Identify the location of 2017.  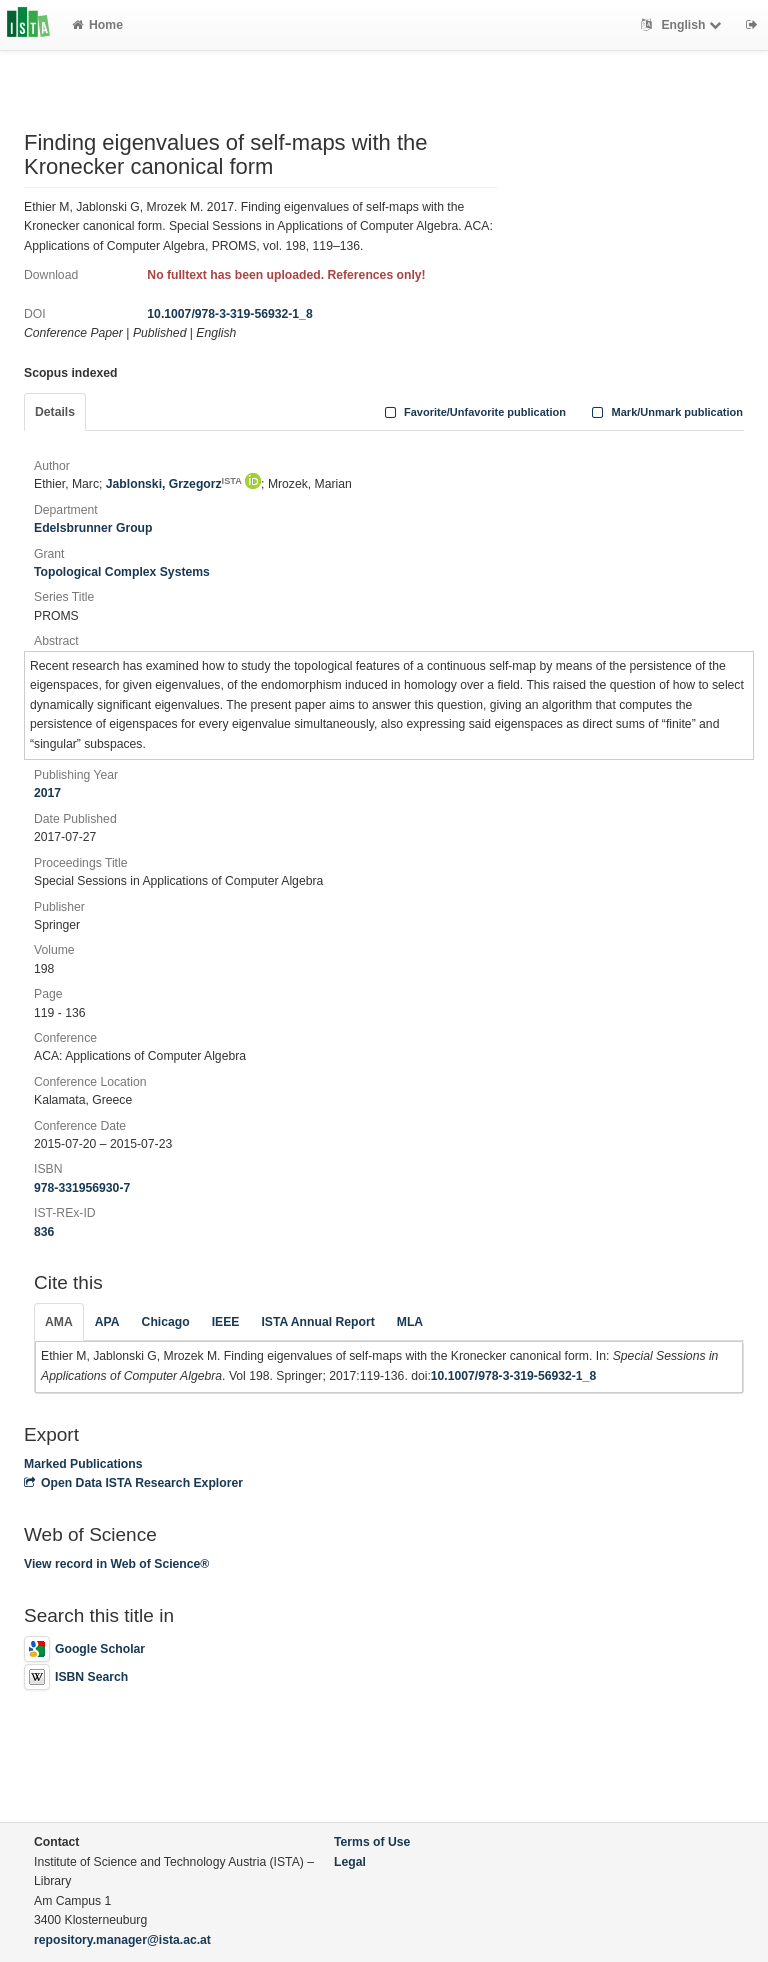
(47, 793).